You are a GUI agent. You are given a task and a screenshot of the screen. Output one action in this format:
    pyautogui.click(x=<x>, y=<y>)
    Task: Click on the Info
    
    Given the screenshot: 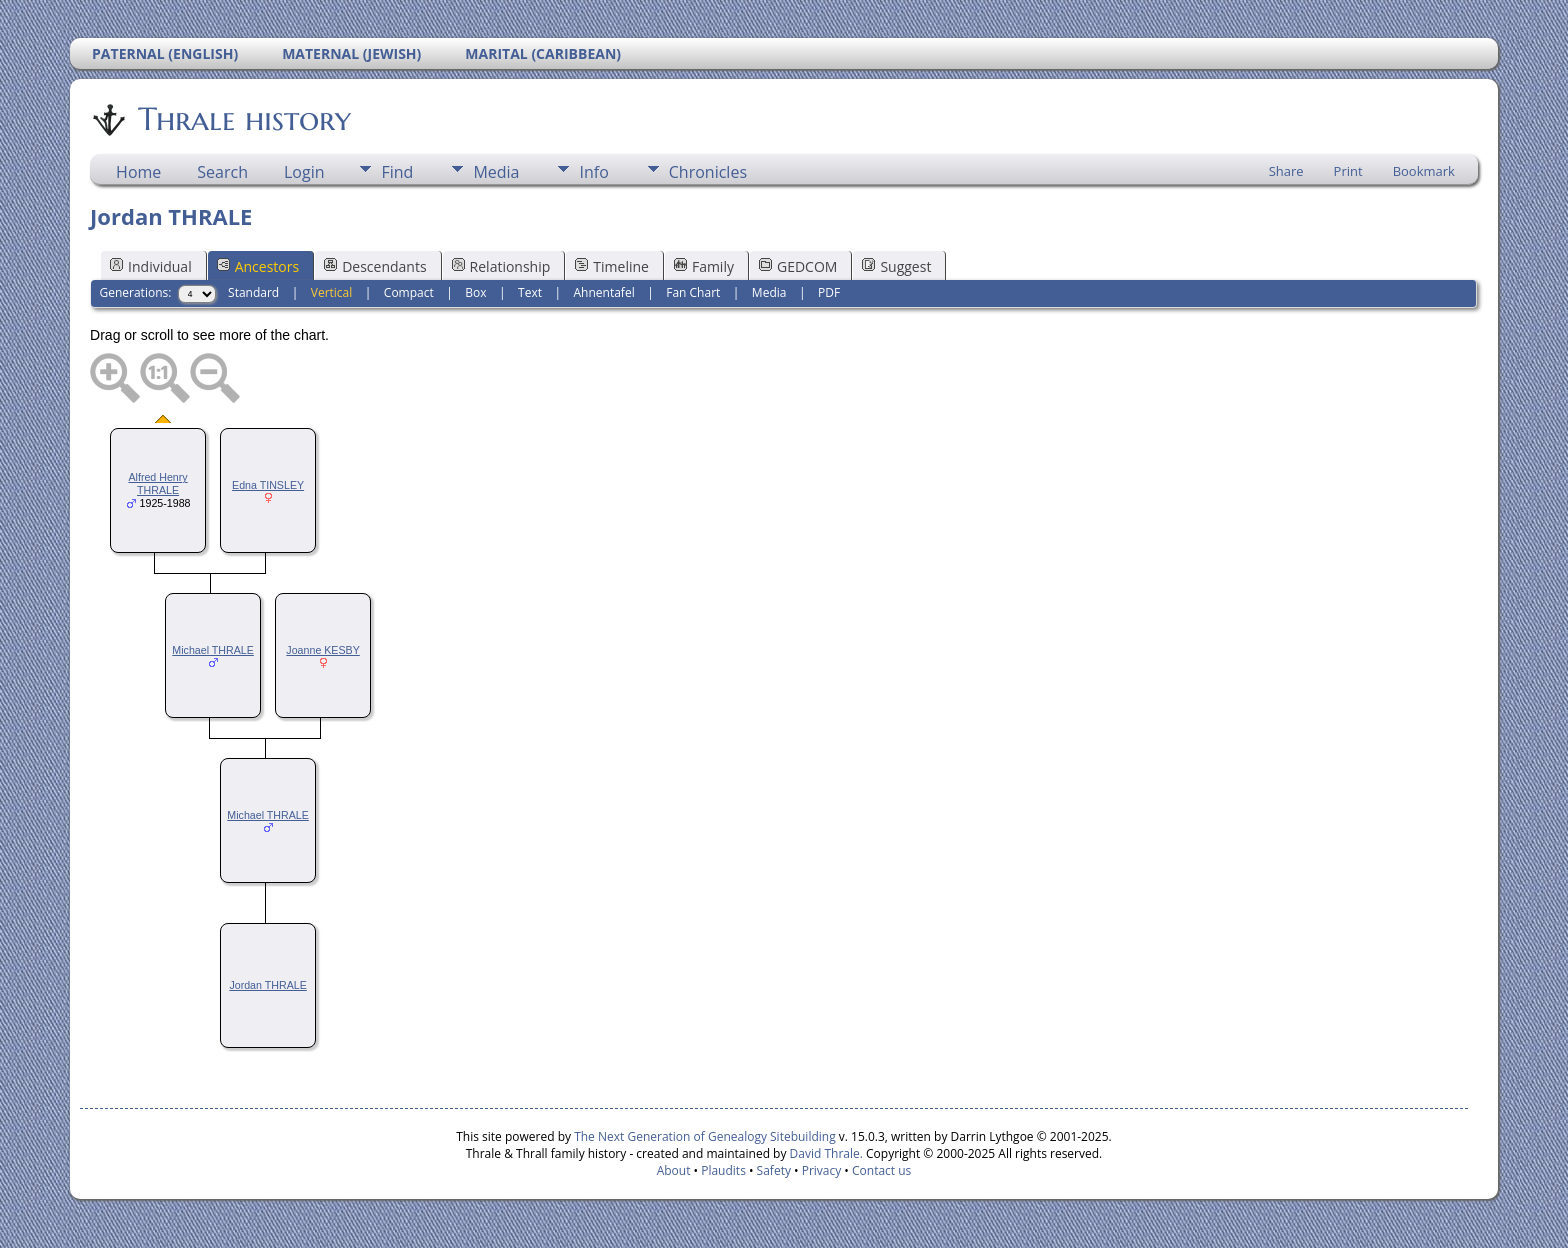 What is the action you would take?
    pyautogui.click(x=593, y=172)
    